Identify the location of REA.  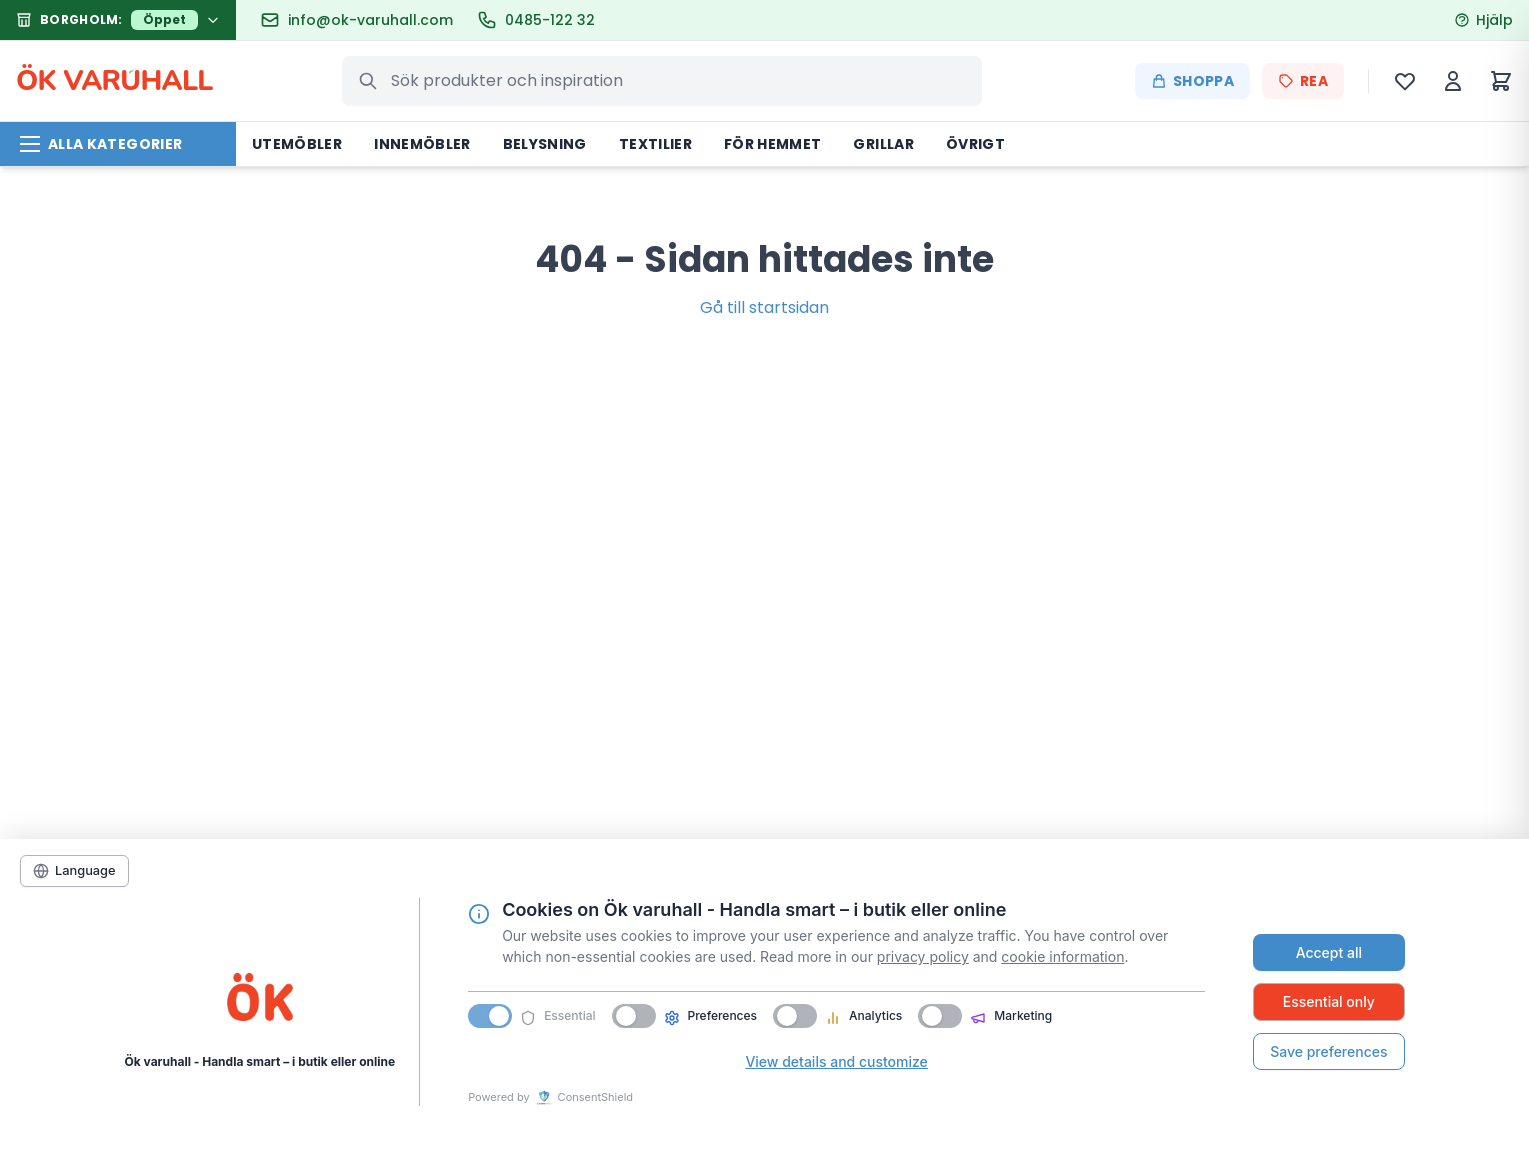
(1303, 81).